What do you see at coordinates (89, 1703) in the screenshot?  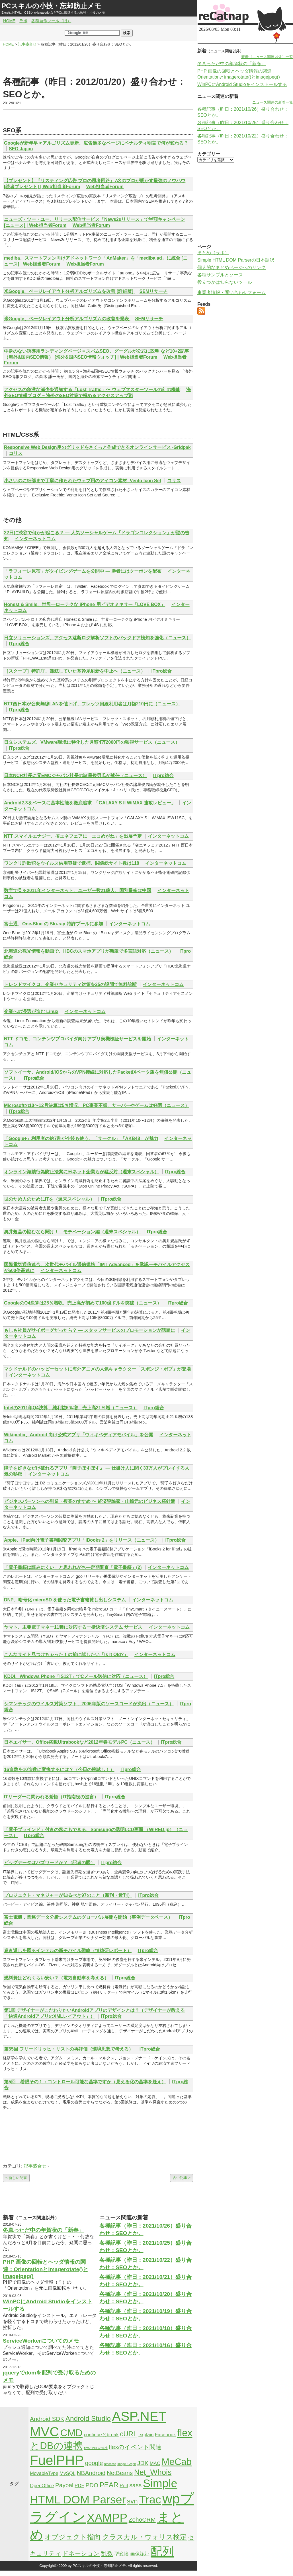 I see `シマンテックのウイルス対策ソフト、2006年版のソースコードが流出（ニュース）` at bounding box center [89, 1703].